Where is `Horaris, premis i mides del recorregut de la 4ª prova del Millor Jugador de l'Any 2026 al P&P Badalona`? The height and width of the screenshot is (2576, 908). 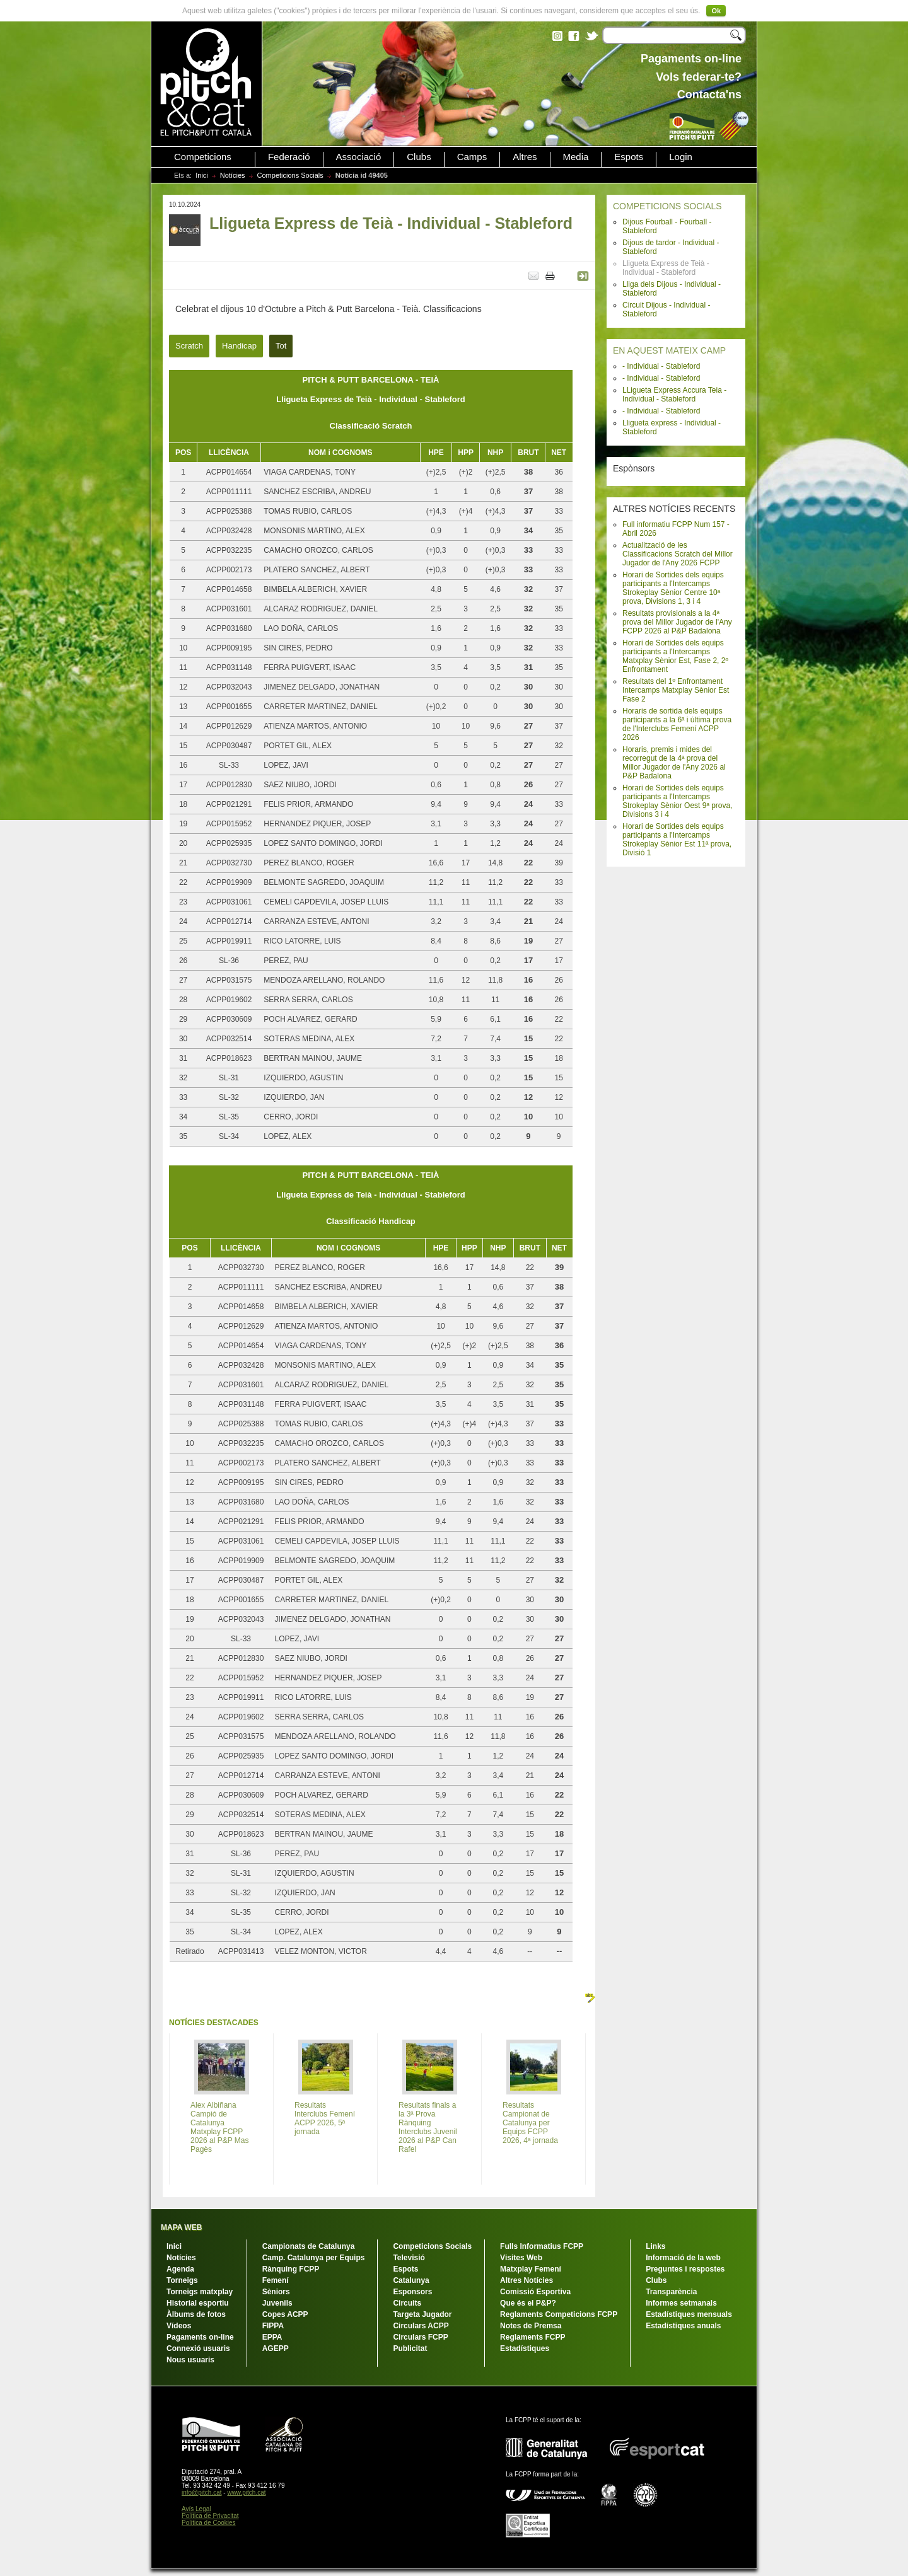 Horaris, premis i mides del recorregut de la 4ª prova del Millor Jugador de l'Any 2026 al P&P Badalona is located at coordinates (674, 762).